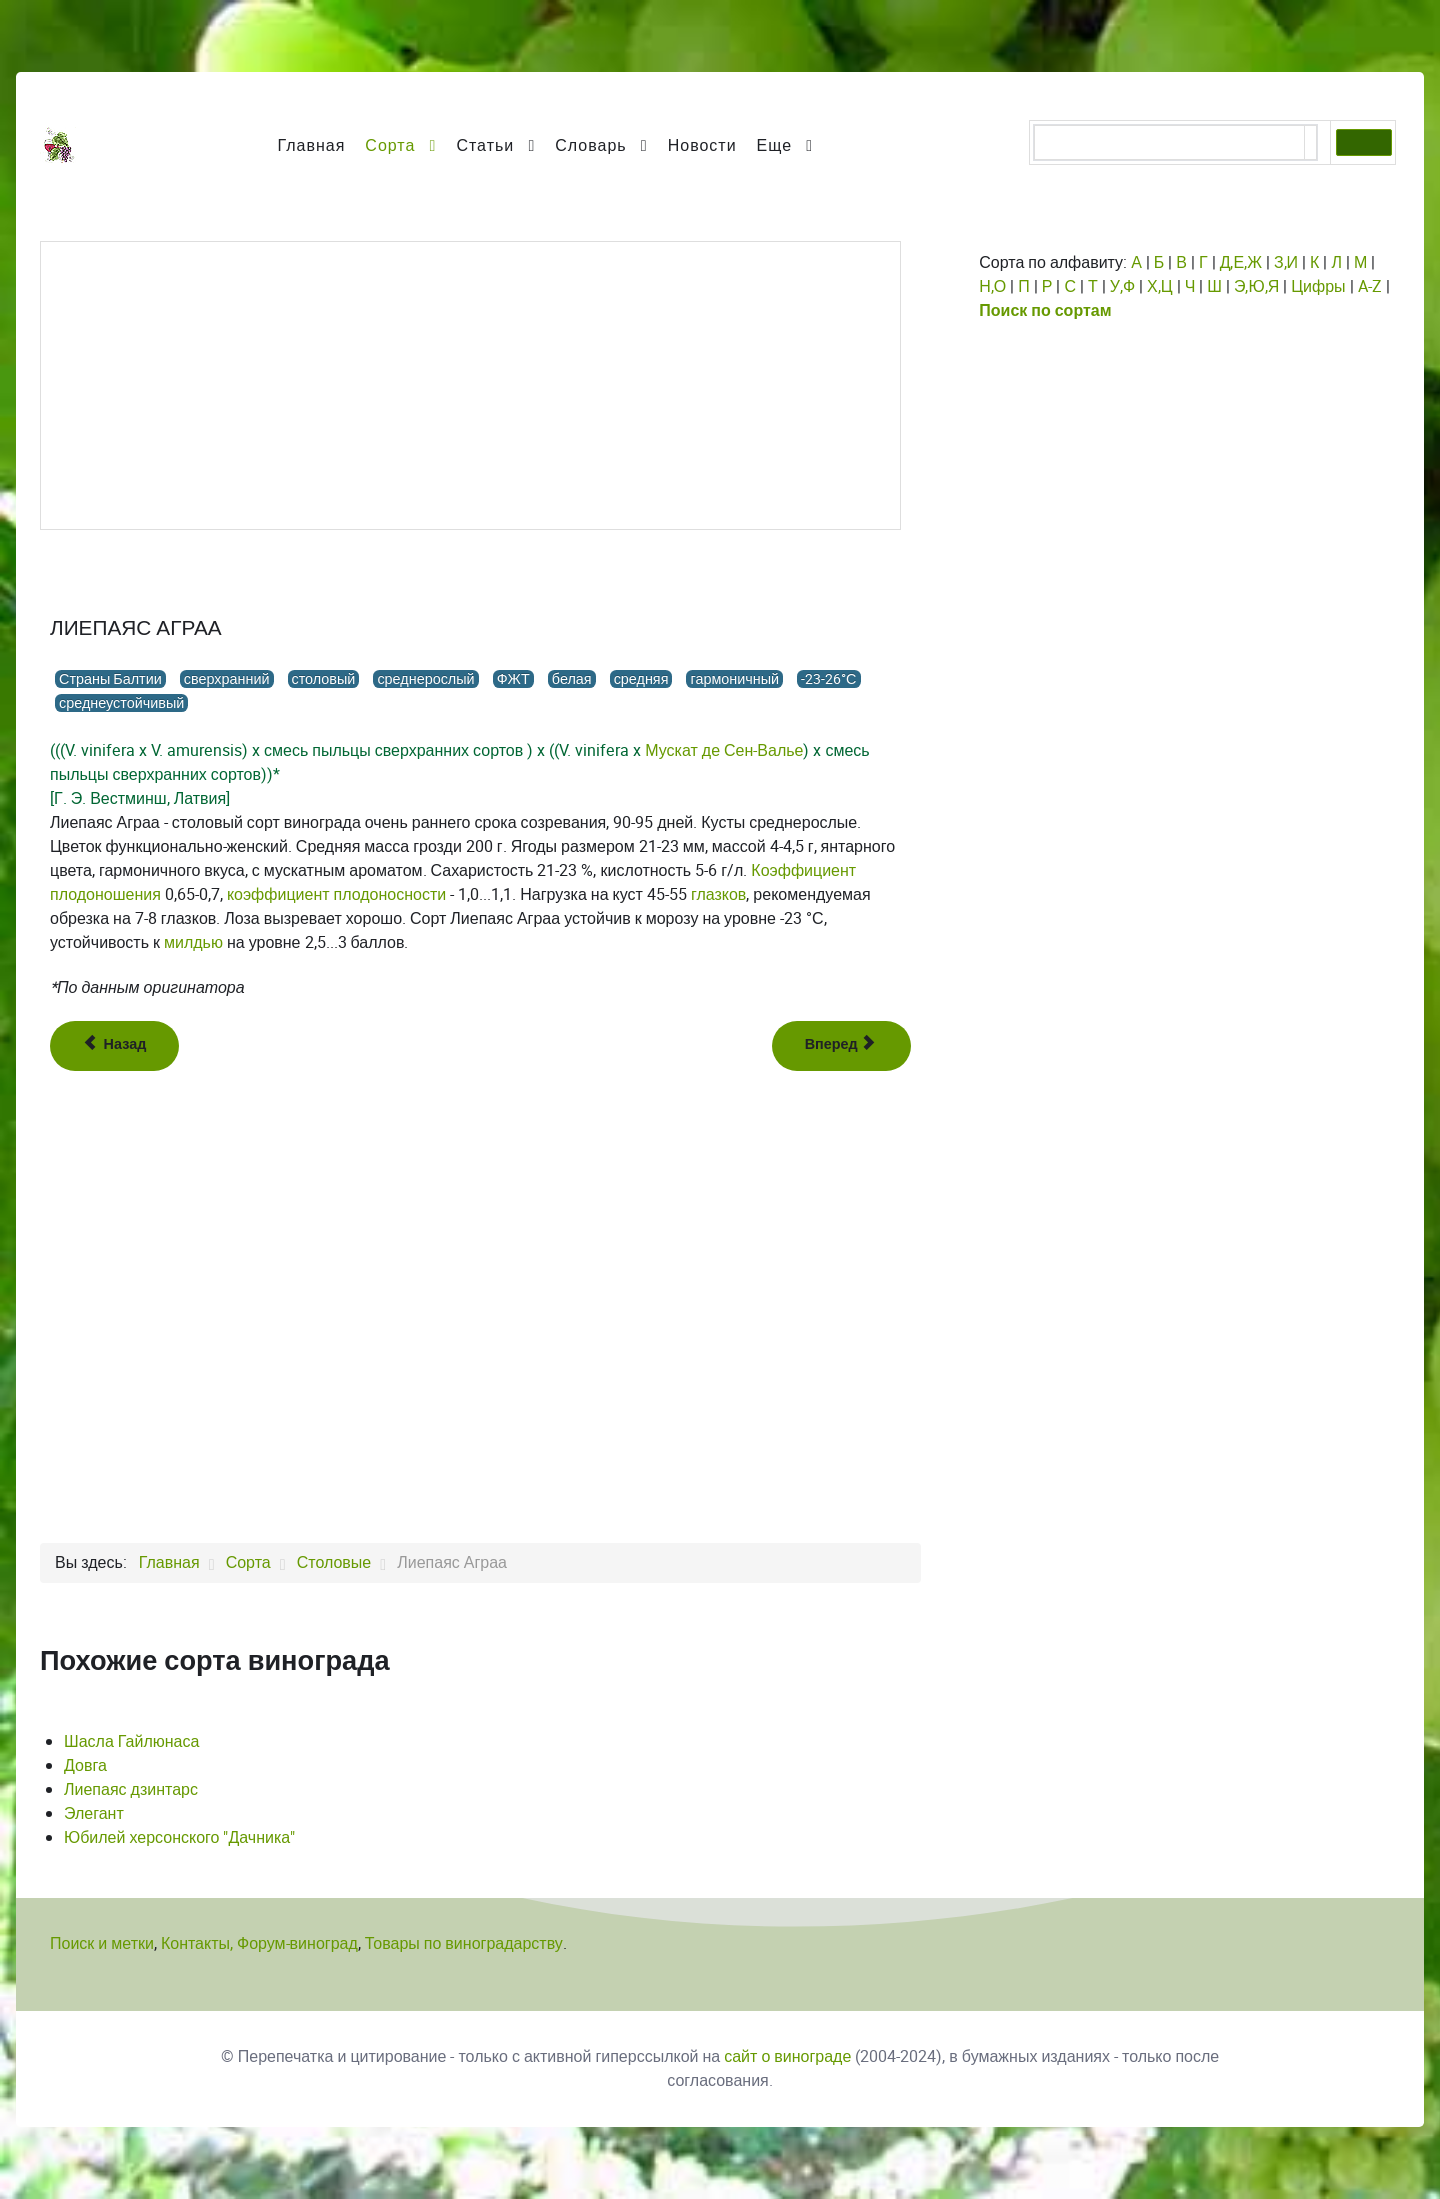 The image size is (1440, 2199). What do you see at coordinates (1169, 144) in the screenshot?
I see `[поиск]` at bounding box center [1169, 144].